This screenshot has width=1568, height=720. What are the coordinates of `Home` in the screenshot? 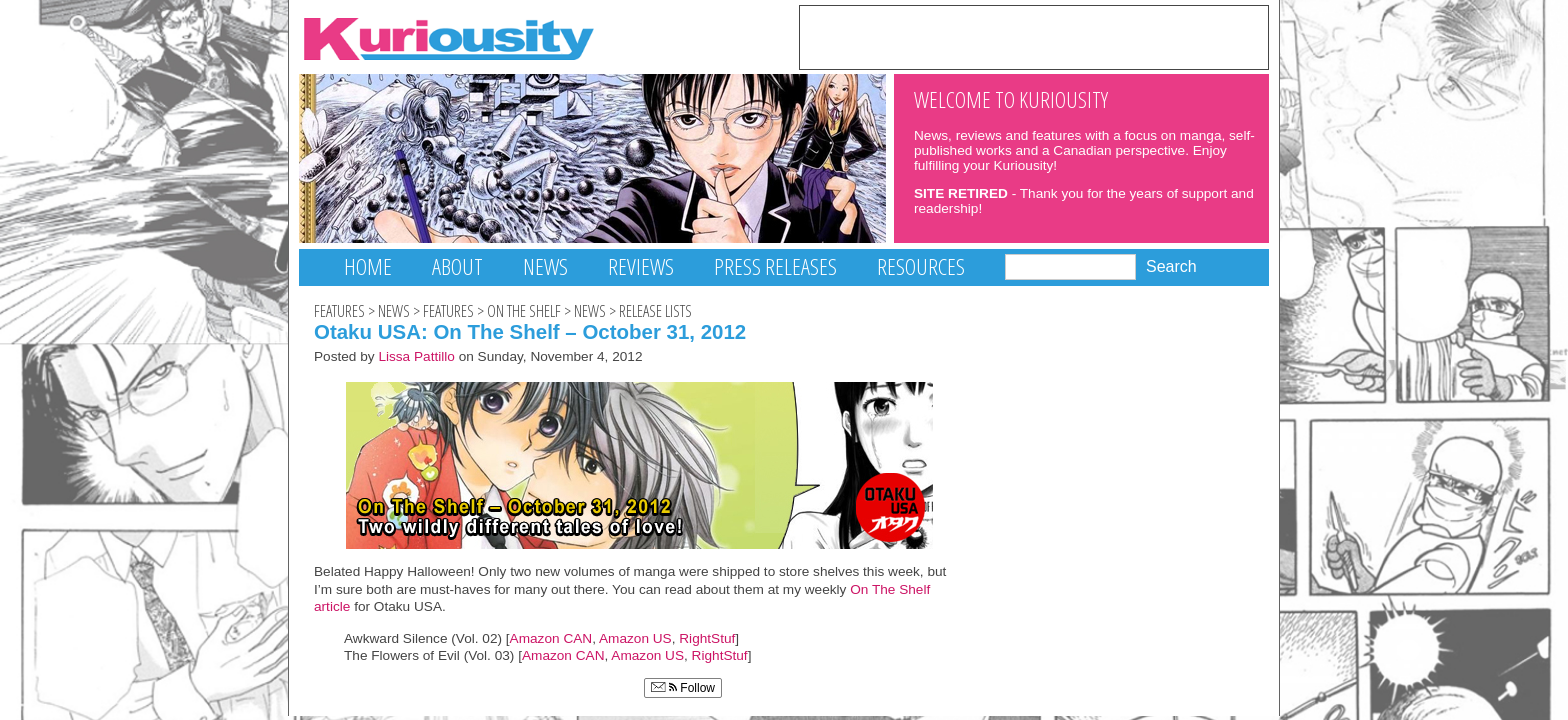 It's located at (368, 266).